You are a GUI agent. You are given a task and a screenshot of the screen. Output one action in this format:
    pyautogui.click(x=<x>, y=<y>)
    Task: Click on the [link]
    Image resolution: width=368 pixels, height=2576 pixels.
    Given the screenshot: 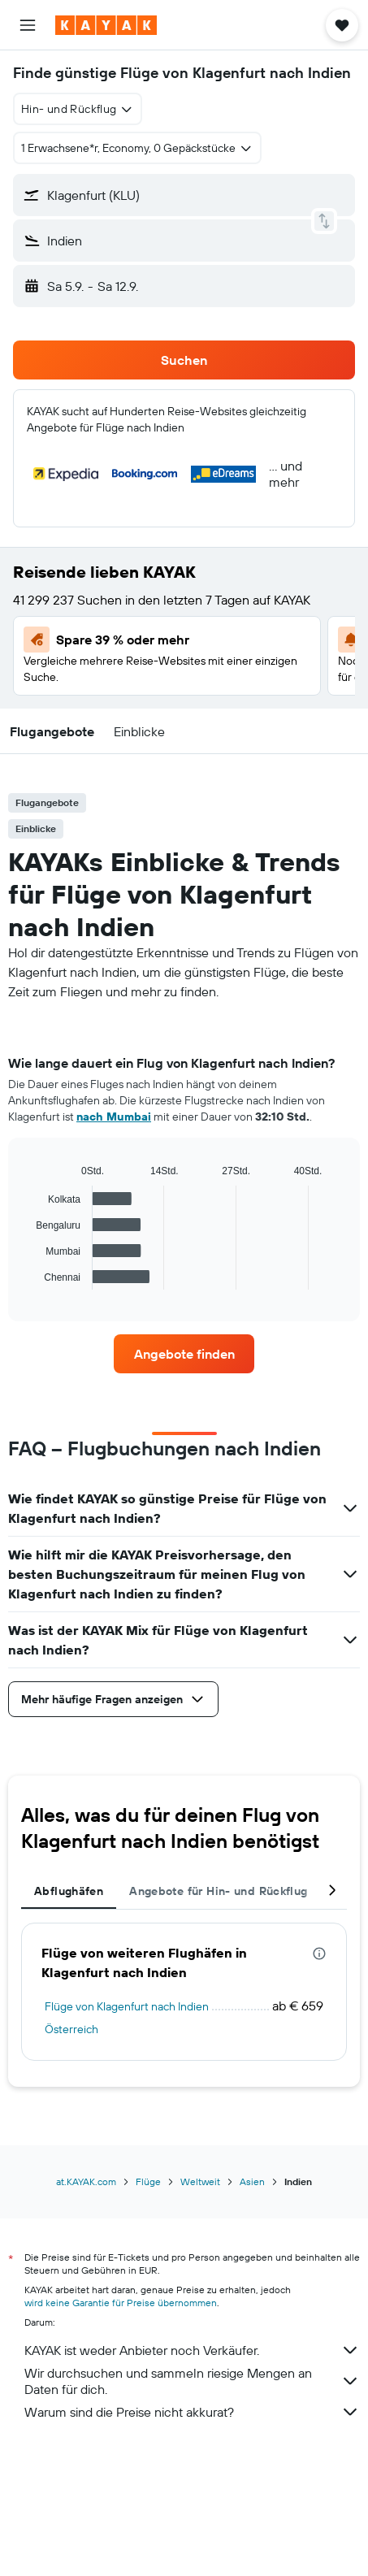 What is the action you would take?
    pyautogui.click(x=184, y=1353)
    